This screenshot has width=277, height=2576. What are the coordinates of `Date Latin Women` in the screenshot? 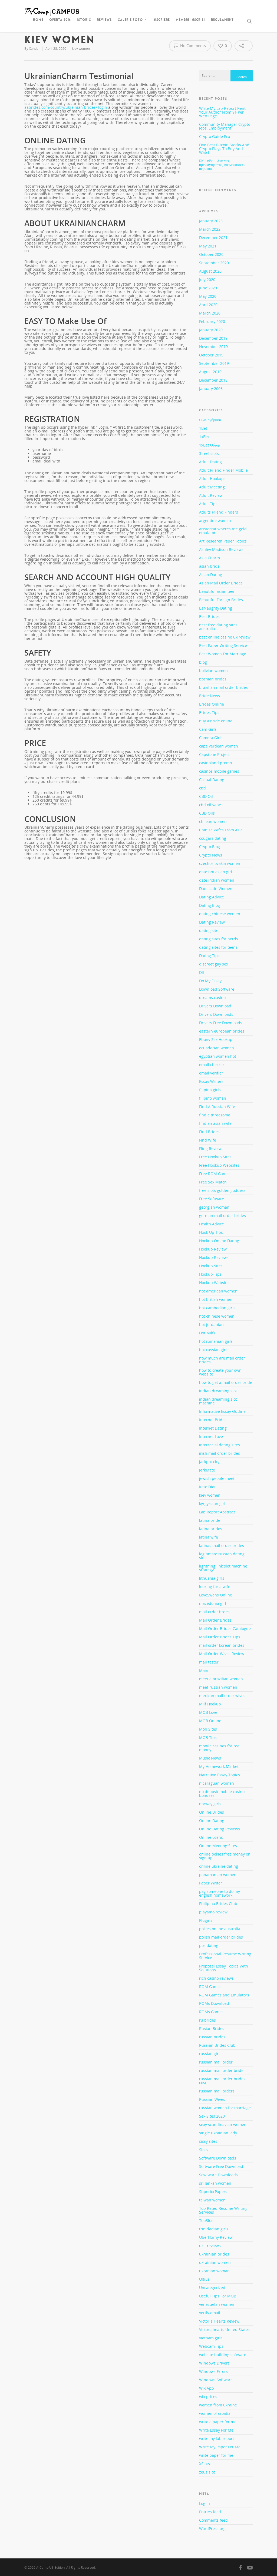 It's located at (215, 888).